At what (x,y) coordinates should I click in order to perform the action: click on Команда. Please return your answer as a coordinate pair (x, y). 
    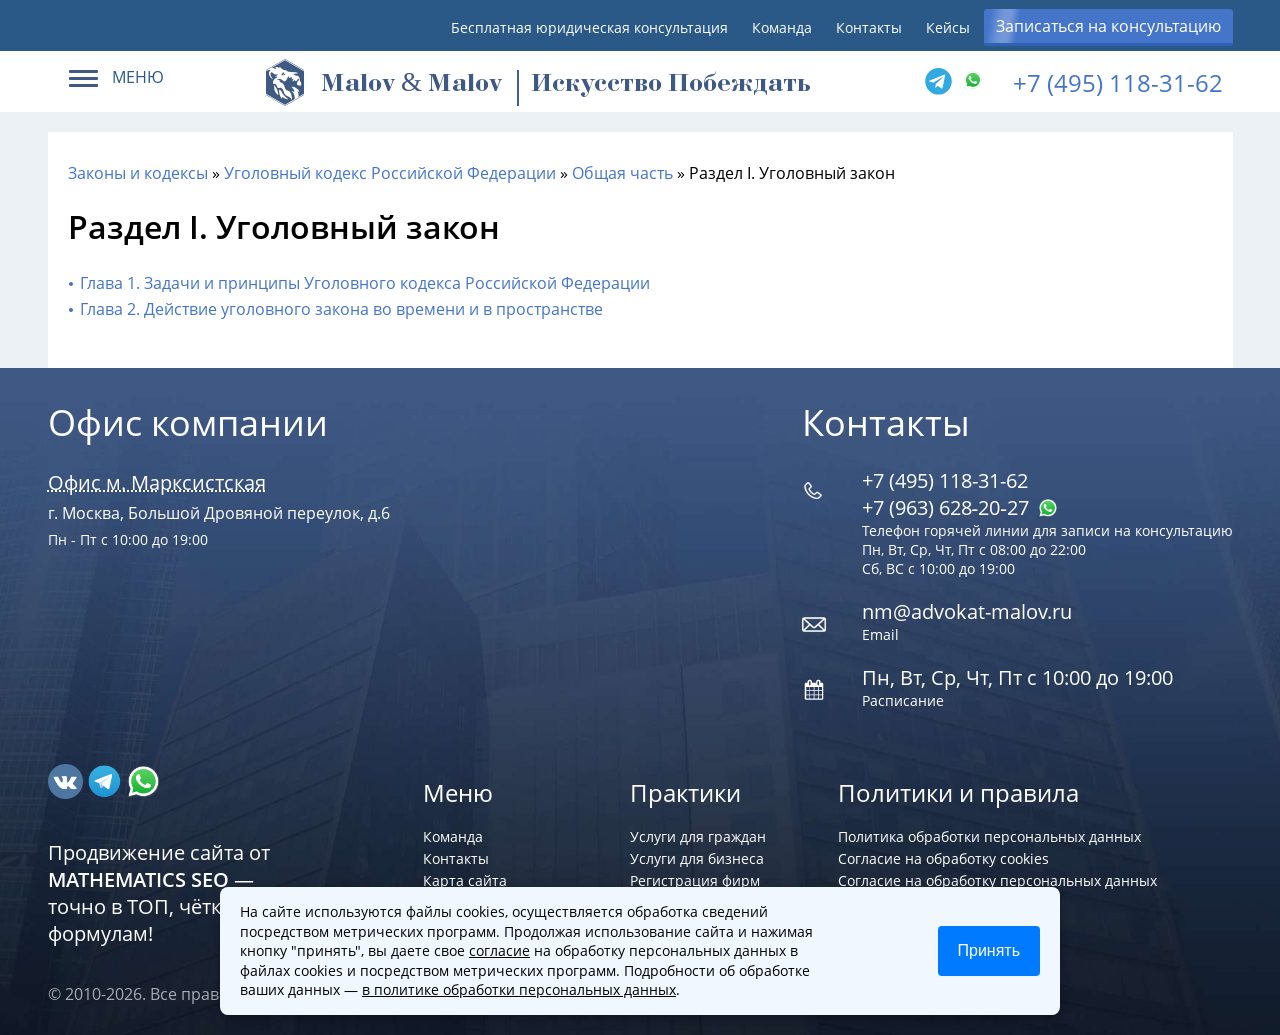
    Looking at the image, I should click on (782, 27).